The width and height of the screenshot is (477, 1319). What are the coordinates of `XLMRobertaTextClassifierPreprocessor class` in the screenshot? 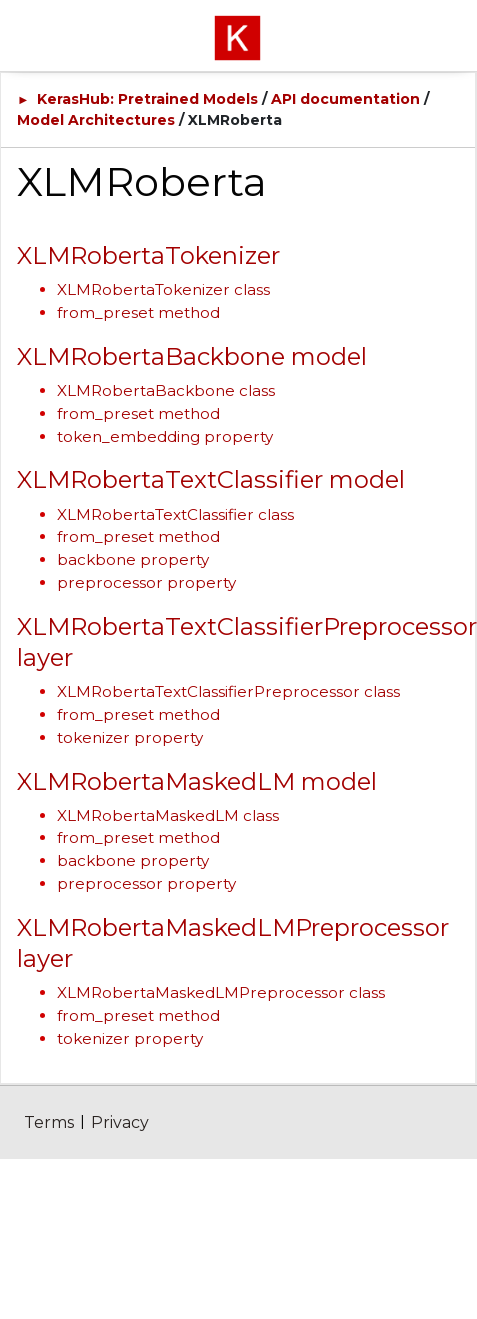 It's located at (228, 691).